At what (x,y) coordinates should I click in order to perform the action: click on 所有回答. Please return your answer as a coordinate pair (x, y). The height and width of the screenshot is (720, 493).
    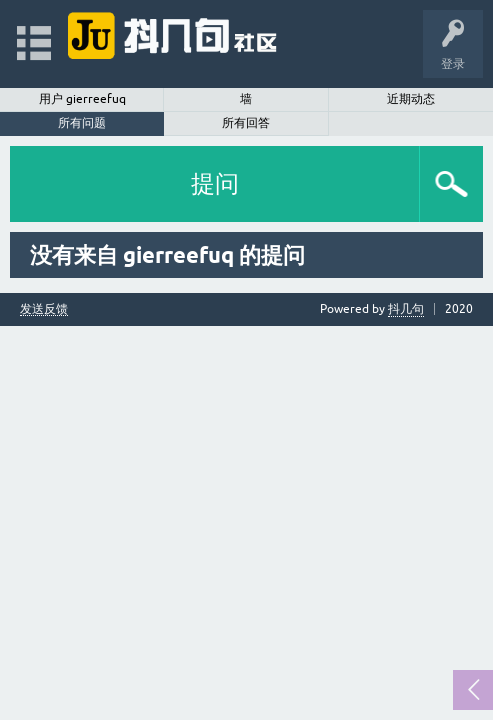
    Looking at the image, I should click on (246, 123).